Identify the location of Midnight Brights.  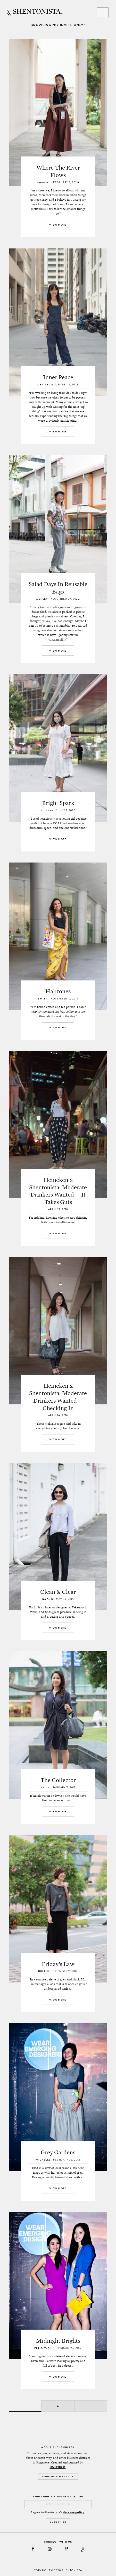
(58, 2340).